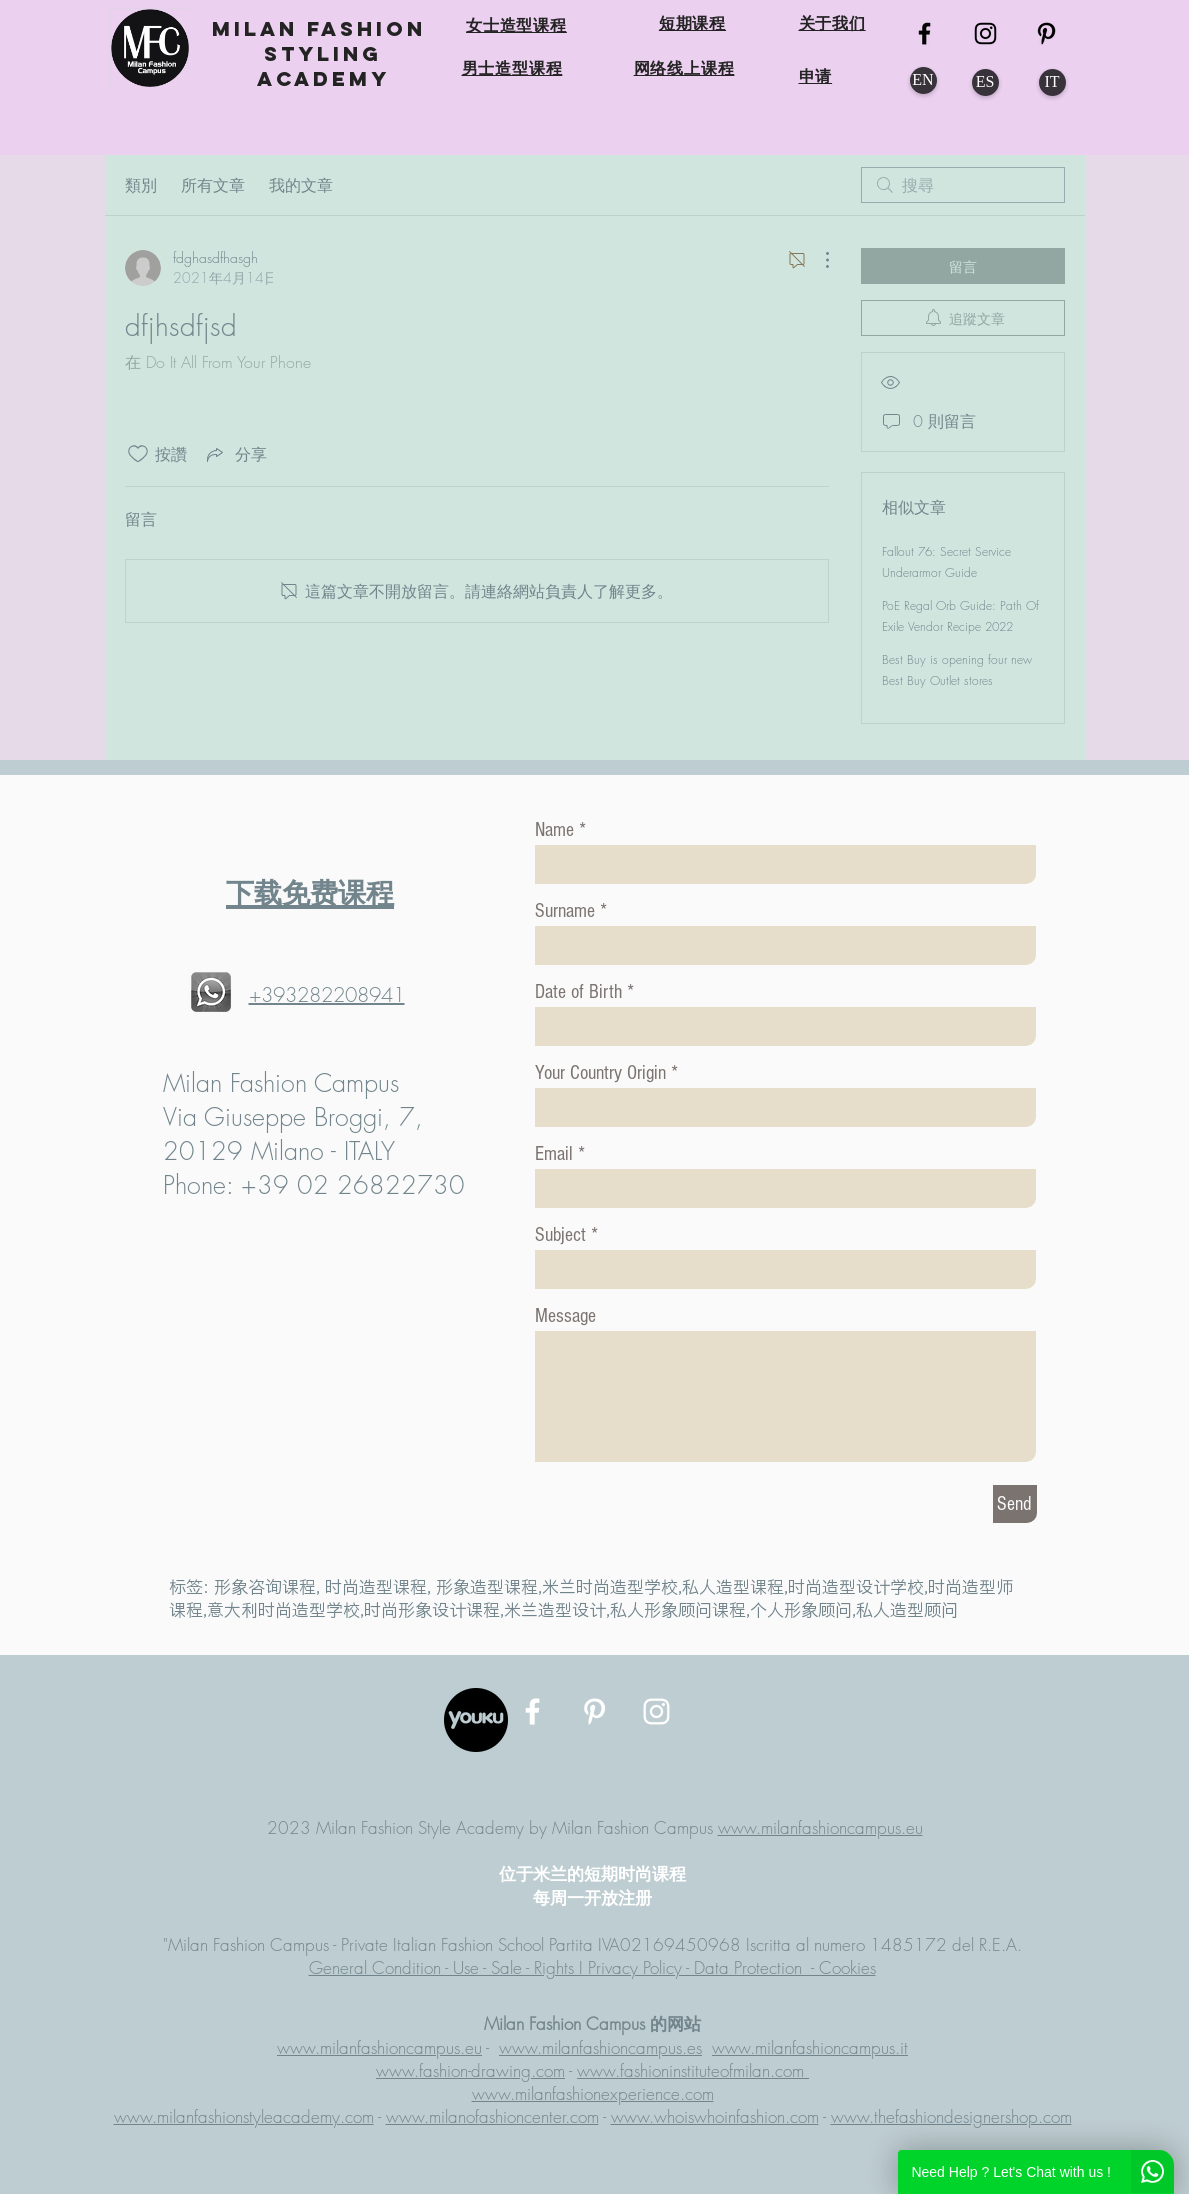 The image size is (1189, 2194). Describe the element at coordinates (1015, 1504) in the screenshot. I see `[Send]` at that location.